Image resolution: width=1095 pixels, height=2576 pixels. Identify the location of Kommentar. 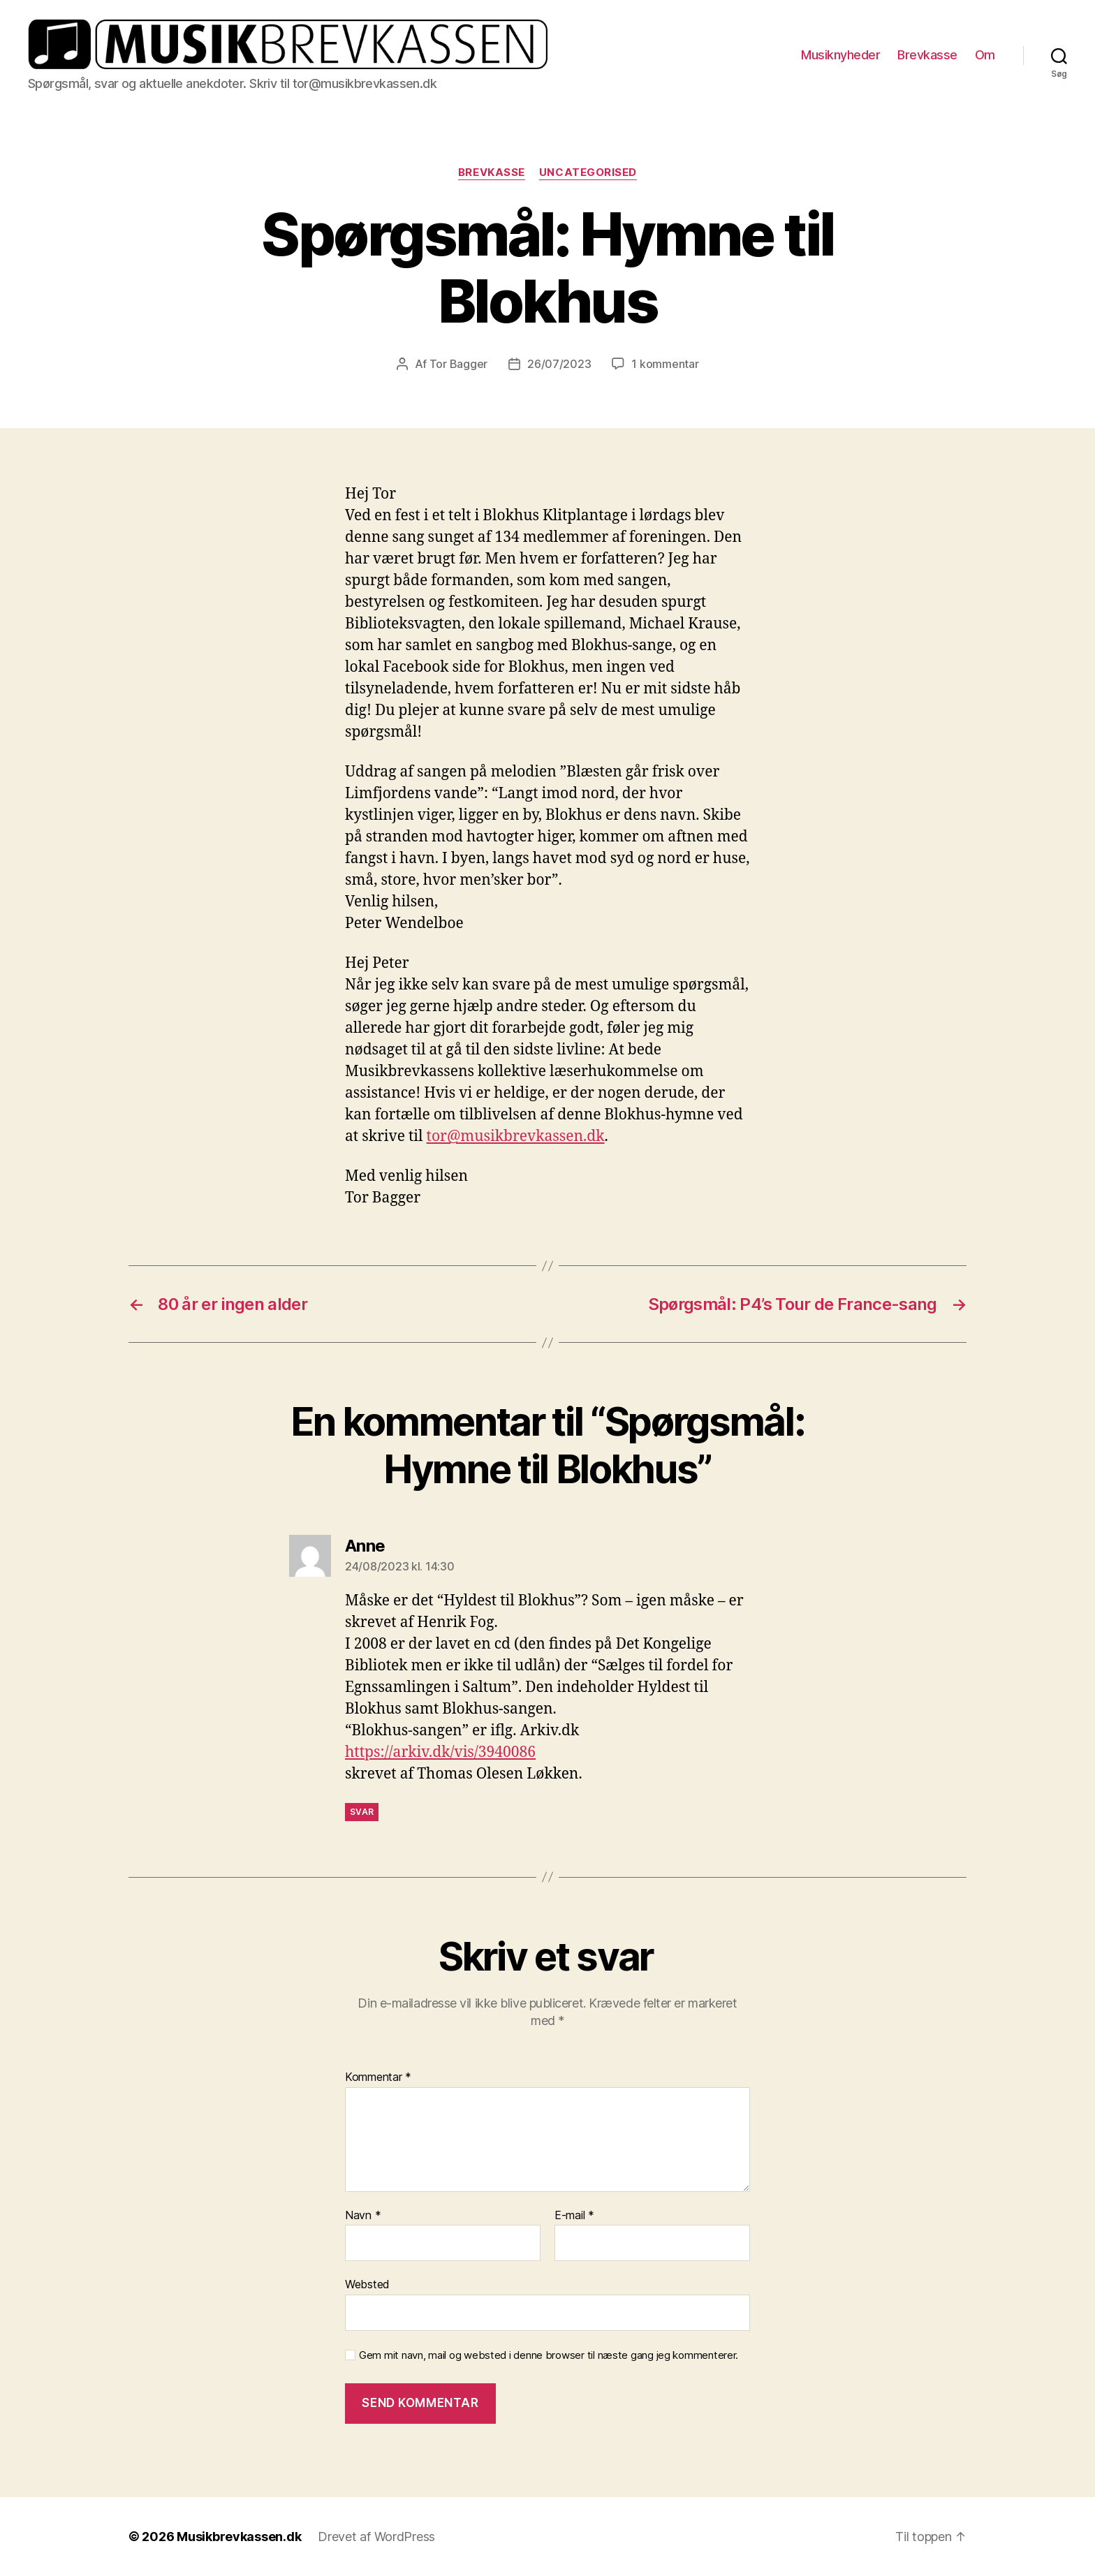
(378, 2077).